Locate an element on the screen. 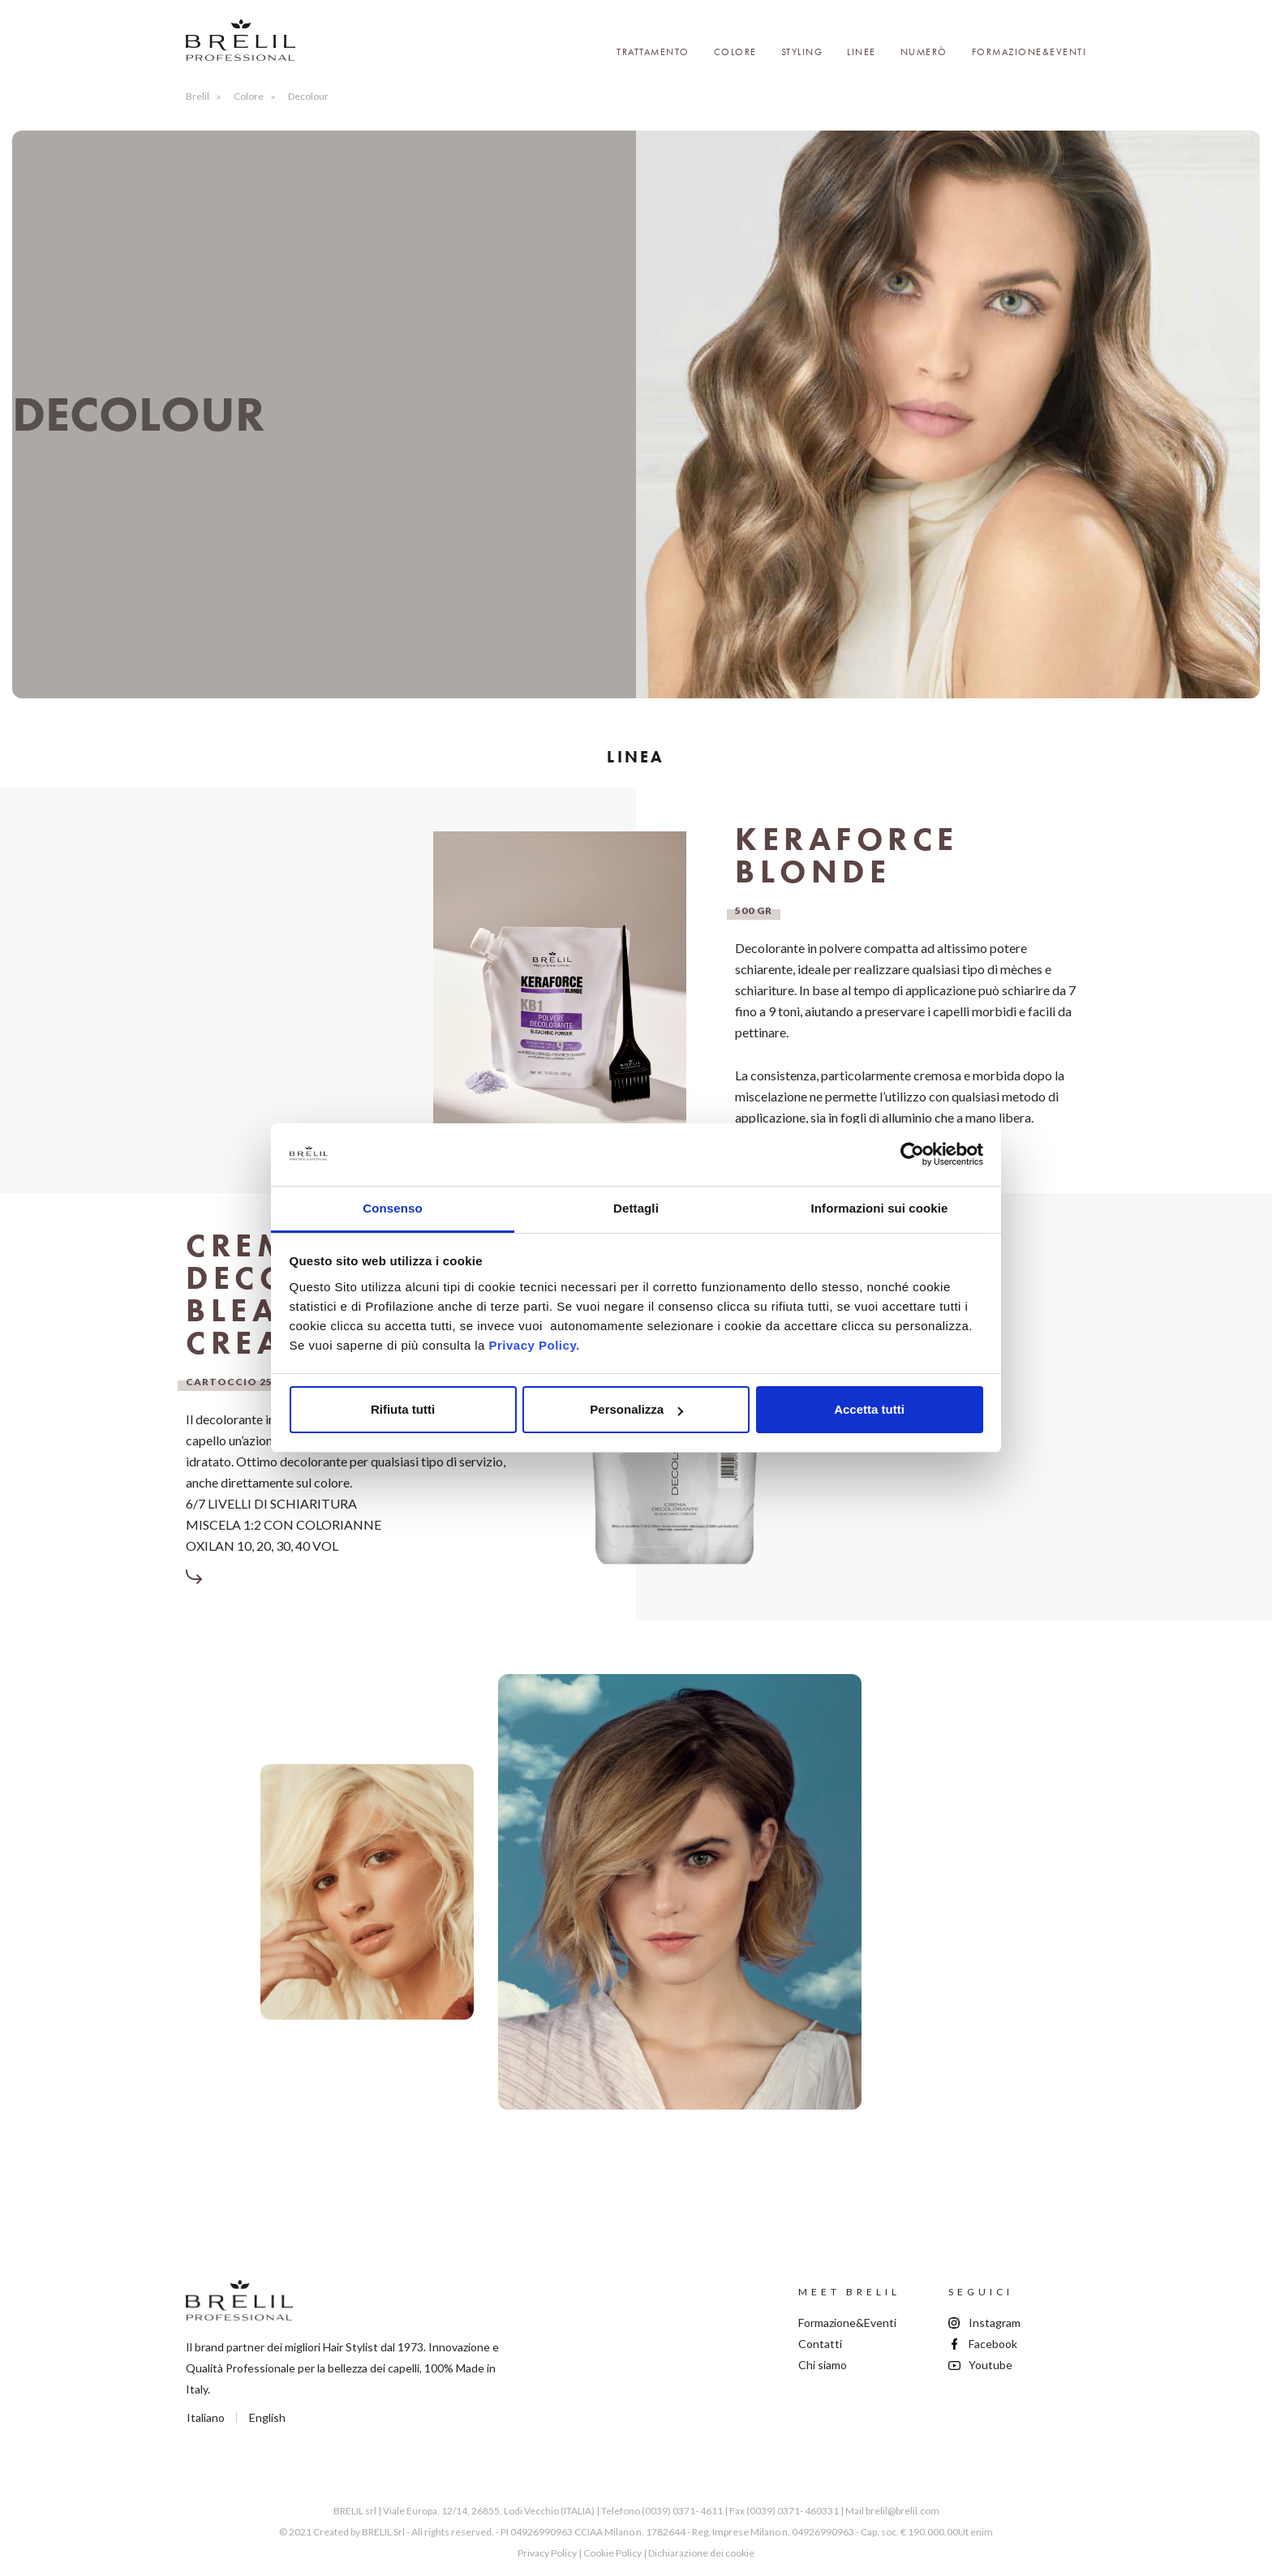 Image resolution: width=1272 pixels, height=2576 pixels. Colore is located at coordinates (735, 51).